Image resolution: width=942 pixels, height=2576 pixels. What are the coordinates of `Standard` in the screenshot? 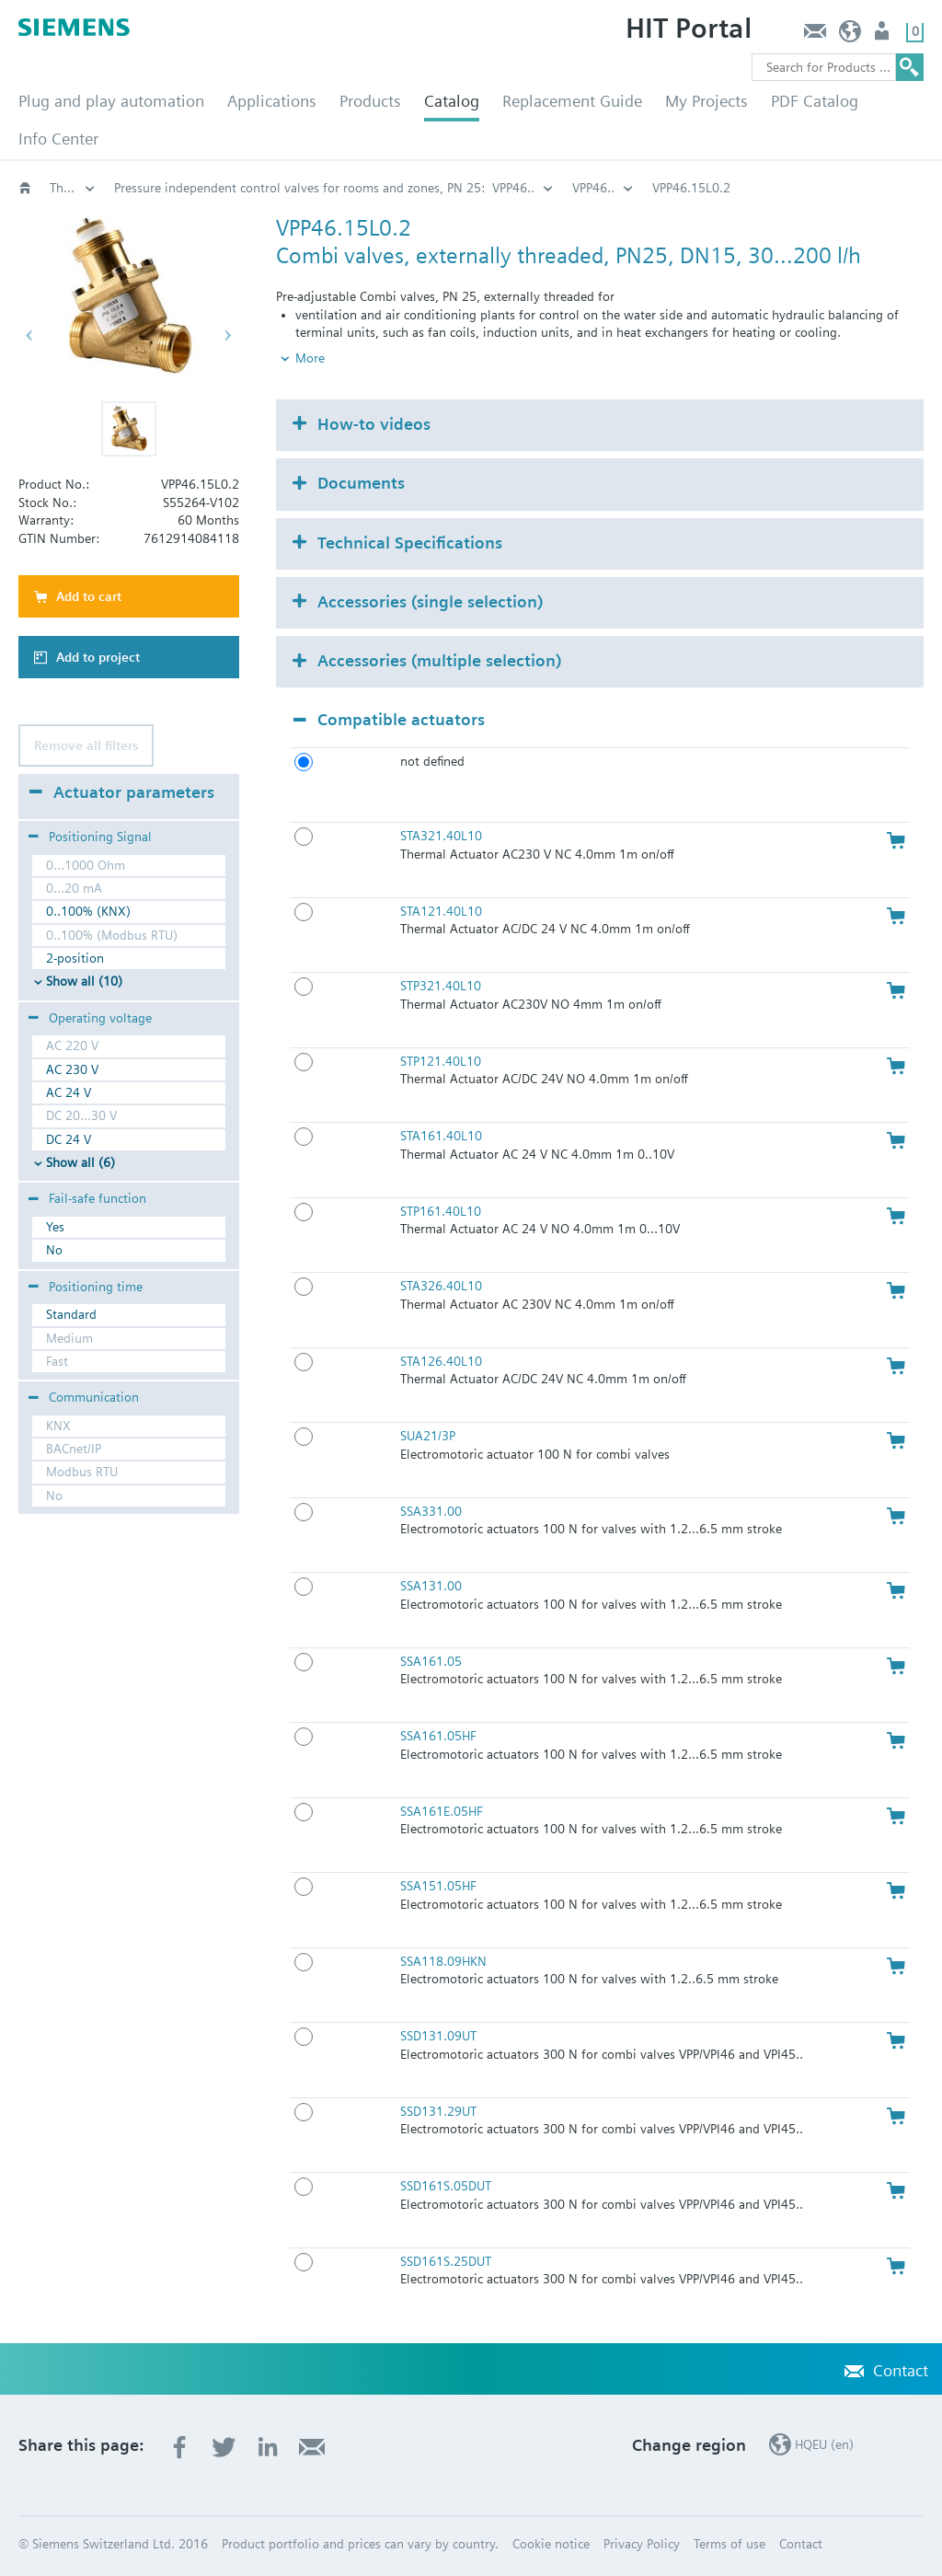 It's located at (71, 1314).